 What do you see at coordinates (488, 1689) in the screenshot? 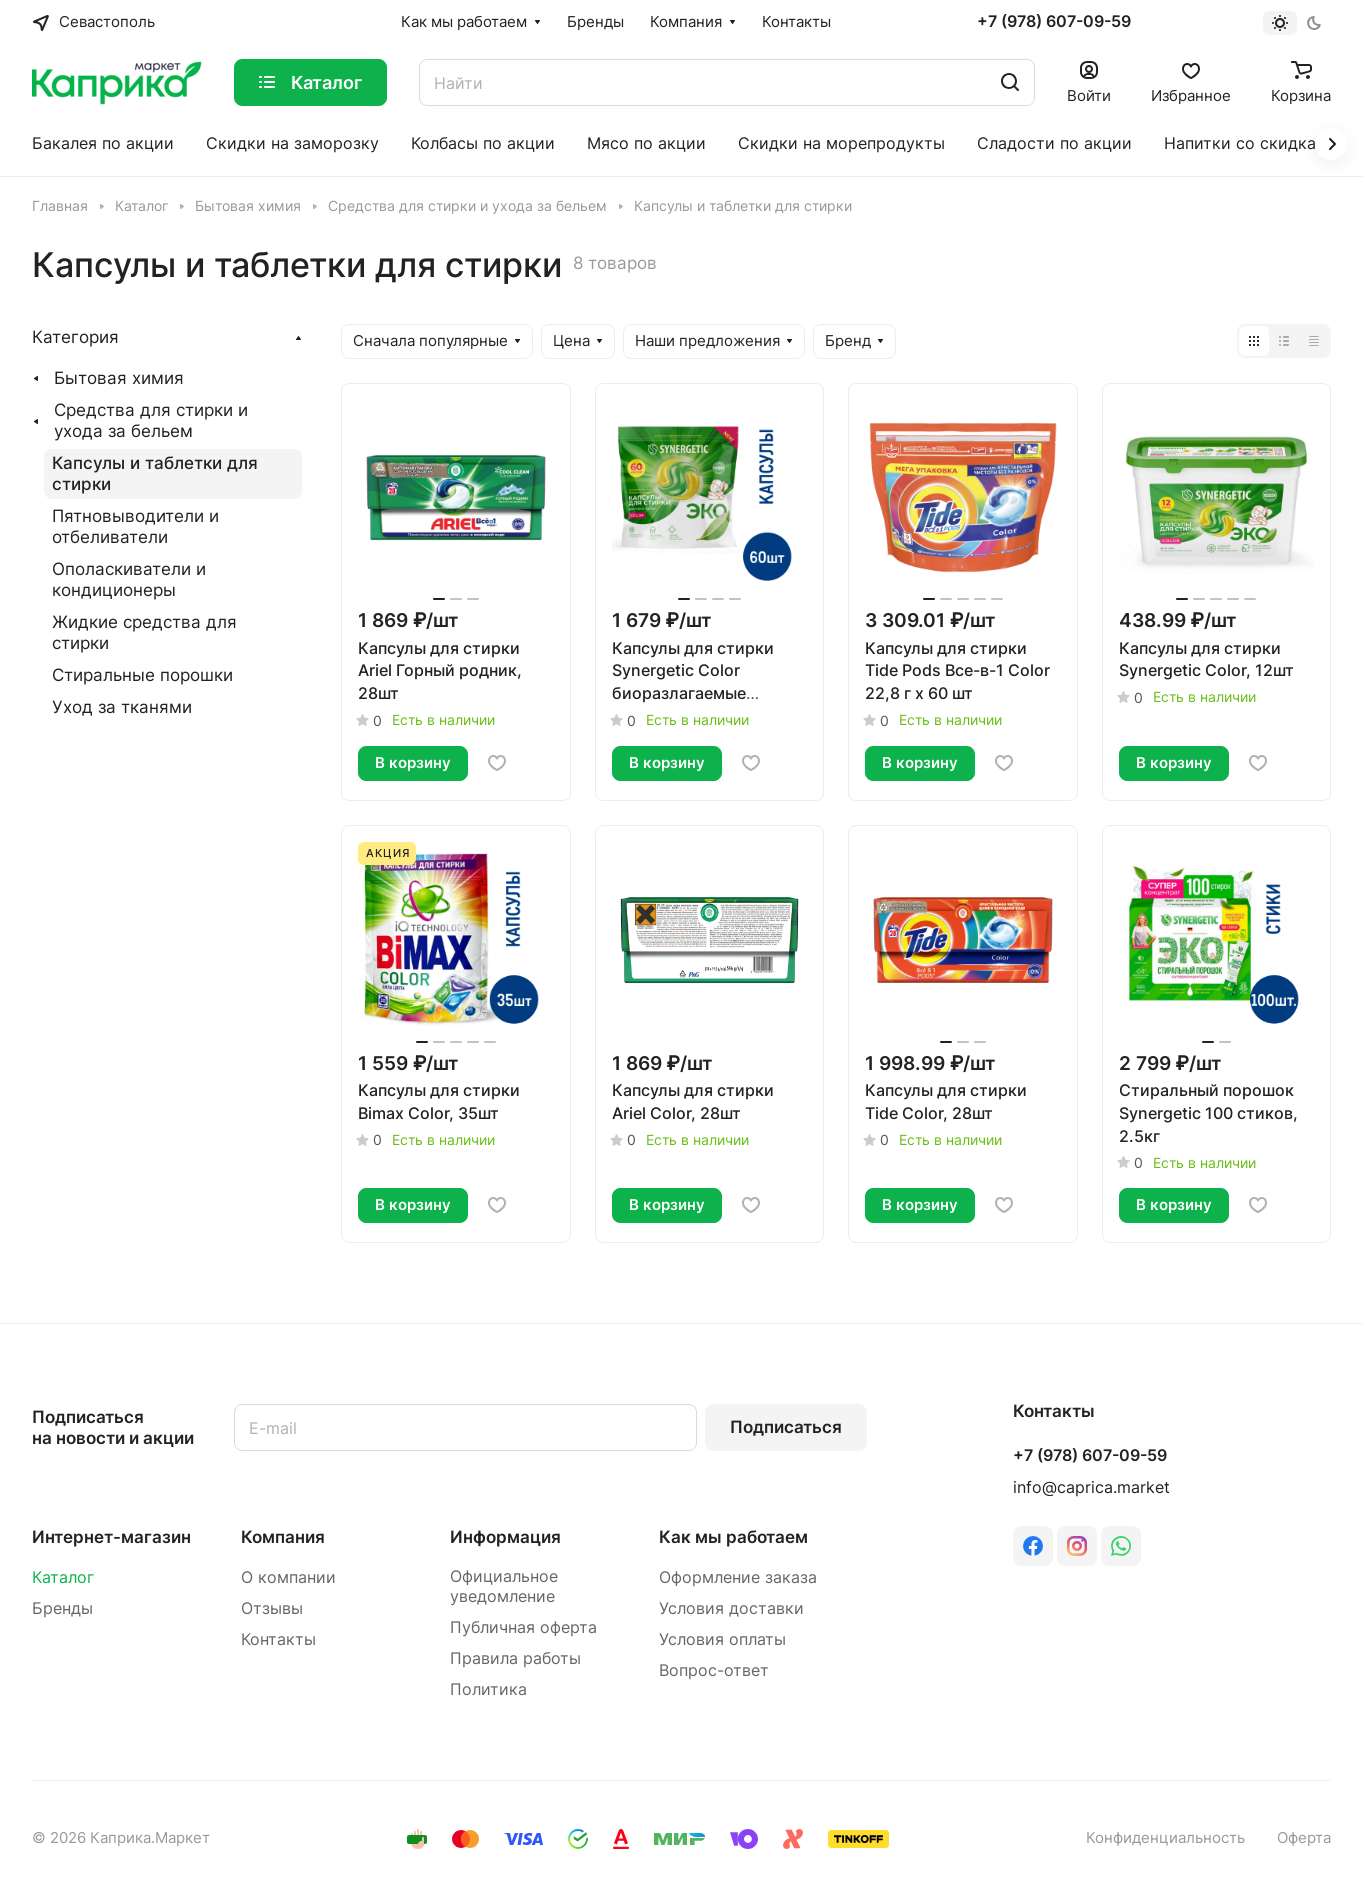
I see `Политика` at bounding box center [488, 1689].